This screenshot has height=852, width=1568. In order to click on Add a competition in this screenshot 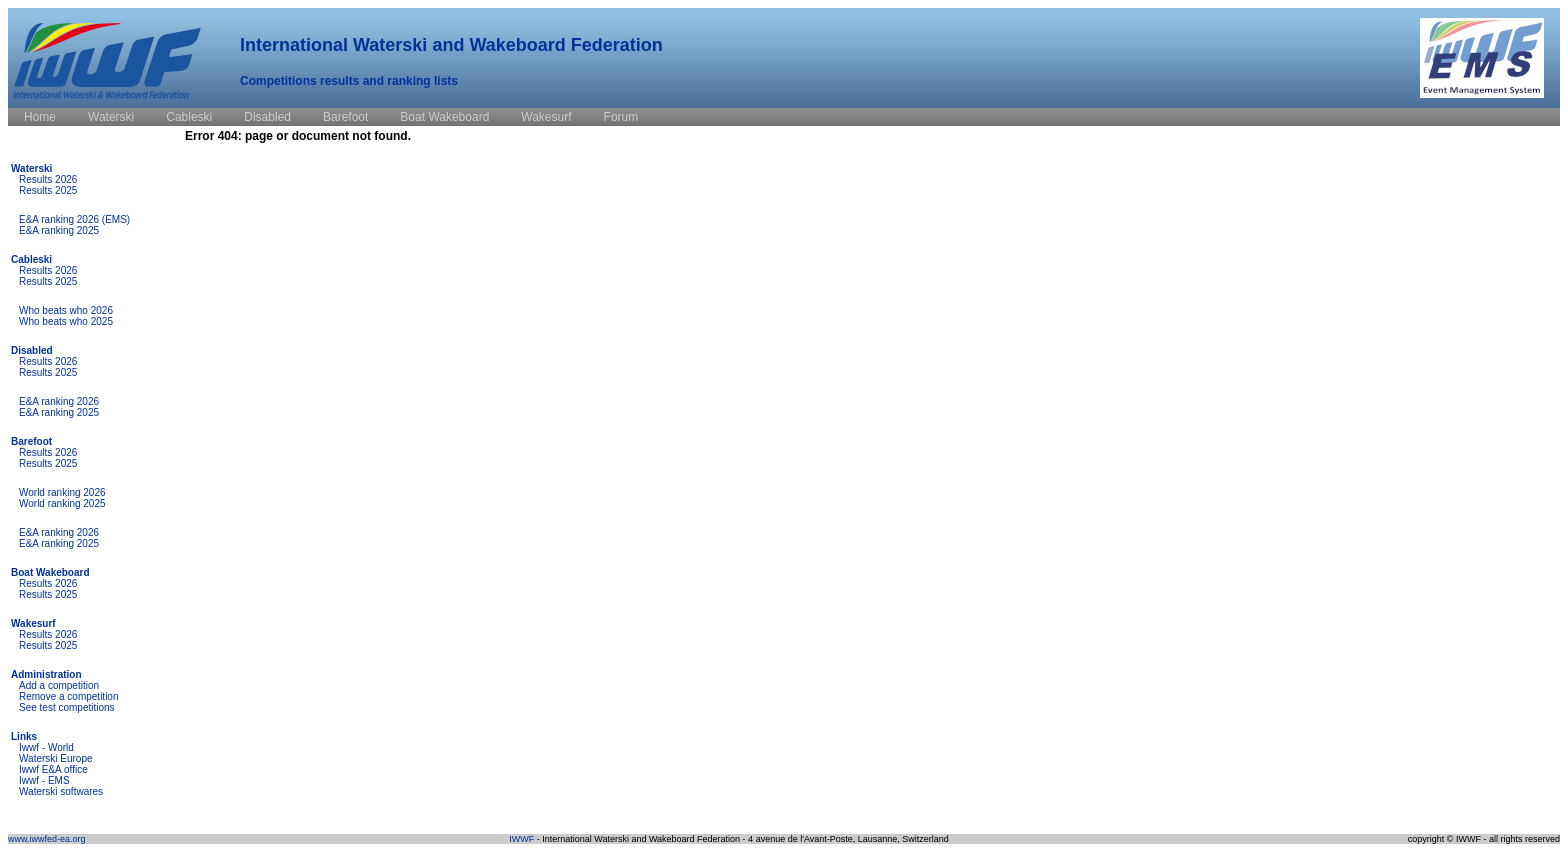, I will do `click(59, 685)`.